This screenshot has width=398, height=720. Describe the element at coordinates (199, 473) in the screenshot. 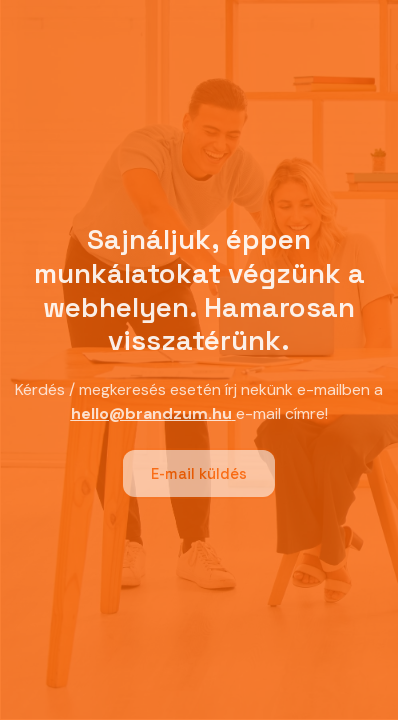

I see `E-mail küldés` at that location.